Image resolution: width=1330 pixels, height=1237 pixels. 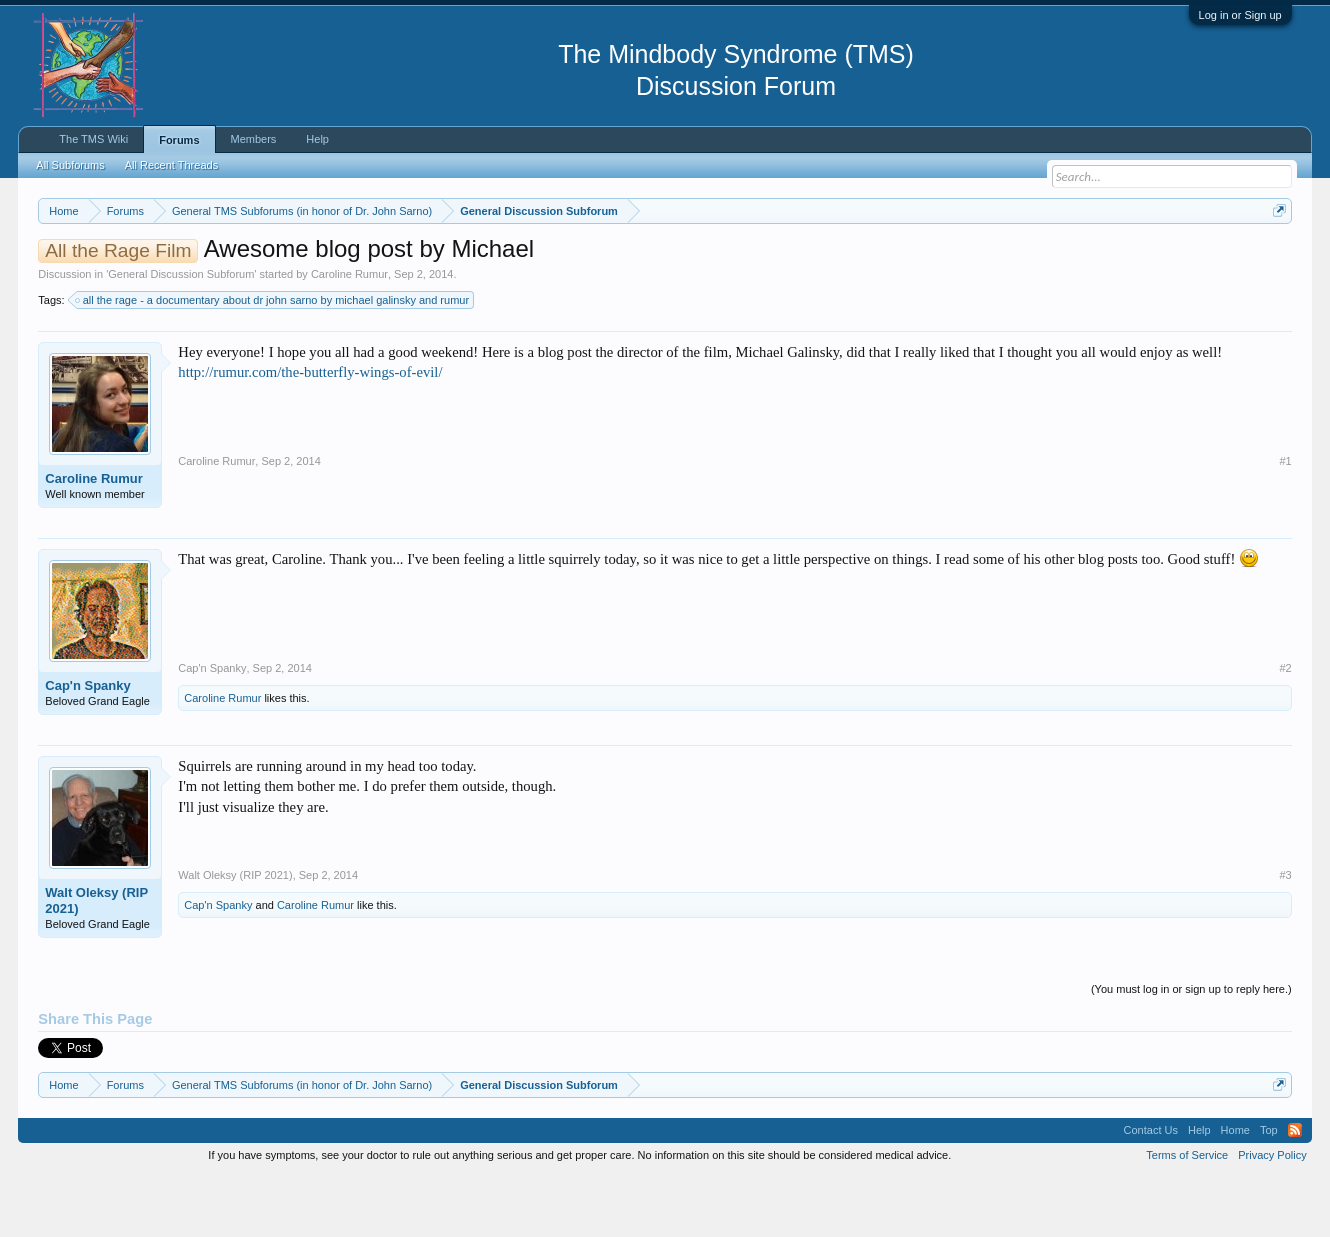 I want to click on https://www.tmswiki.org/forum/painrecovery/, so click(x=954, y=259).